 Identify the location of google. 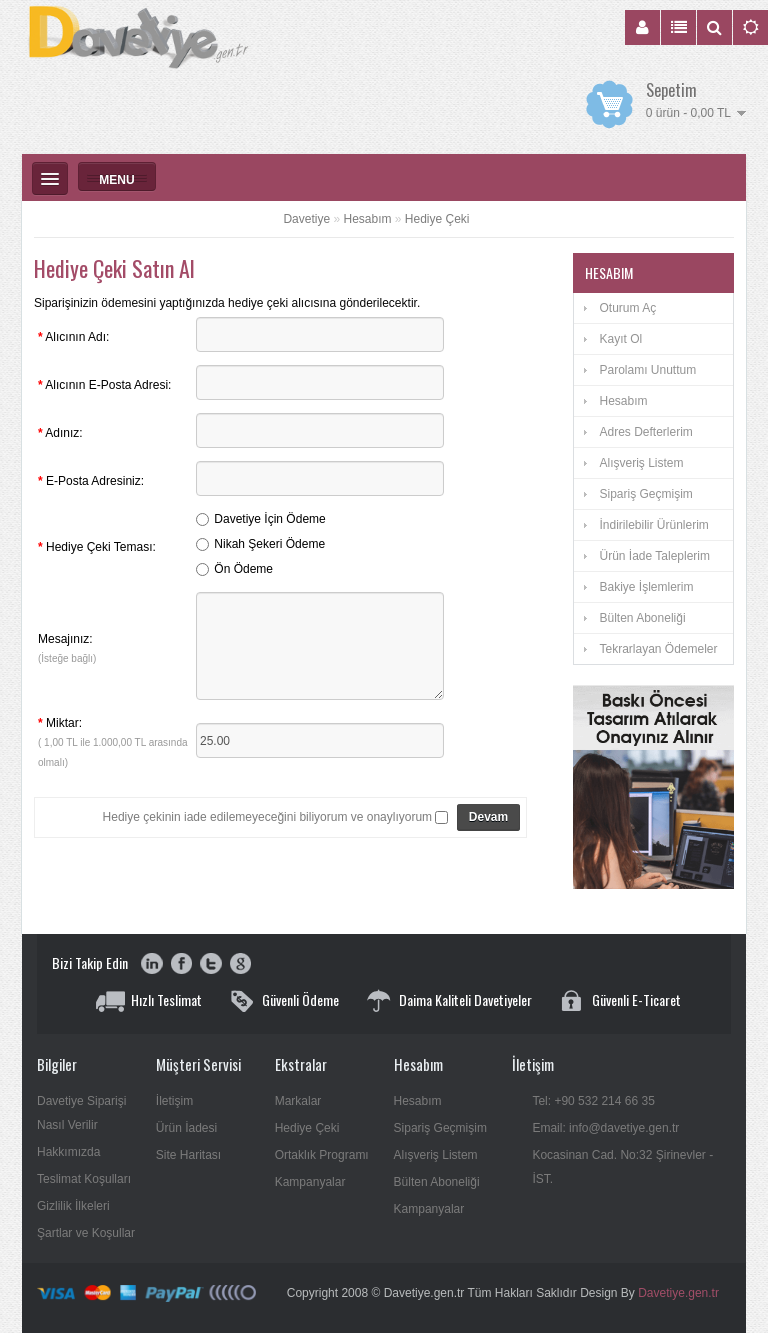
(239, 965).